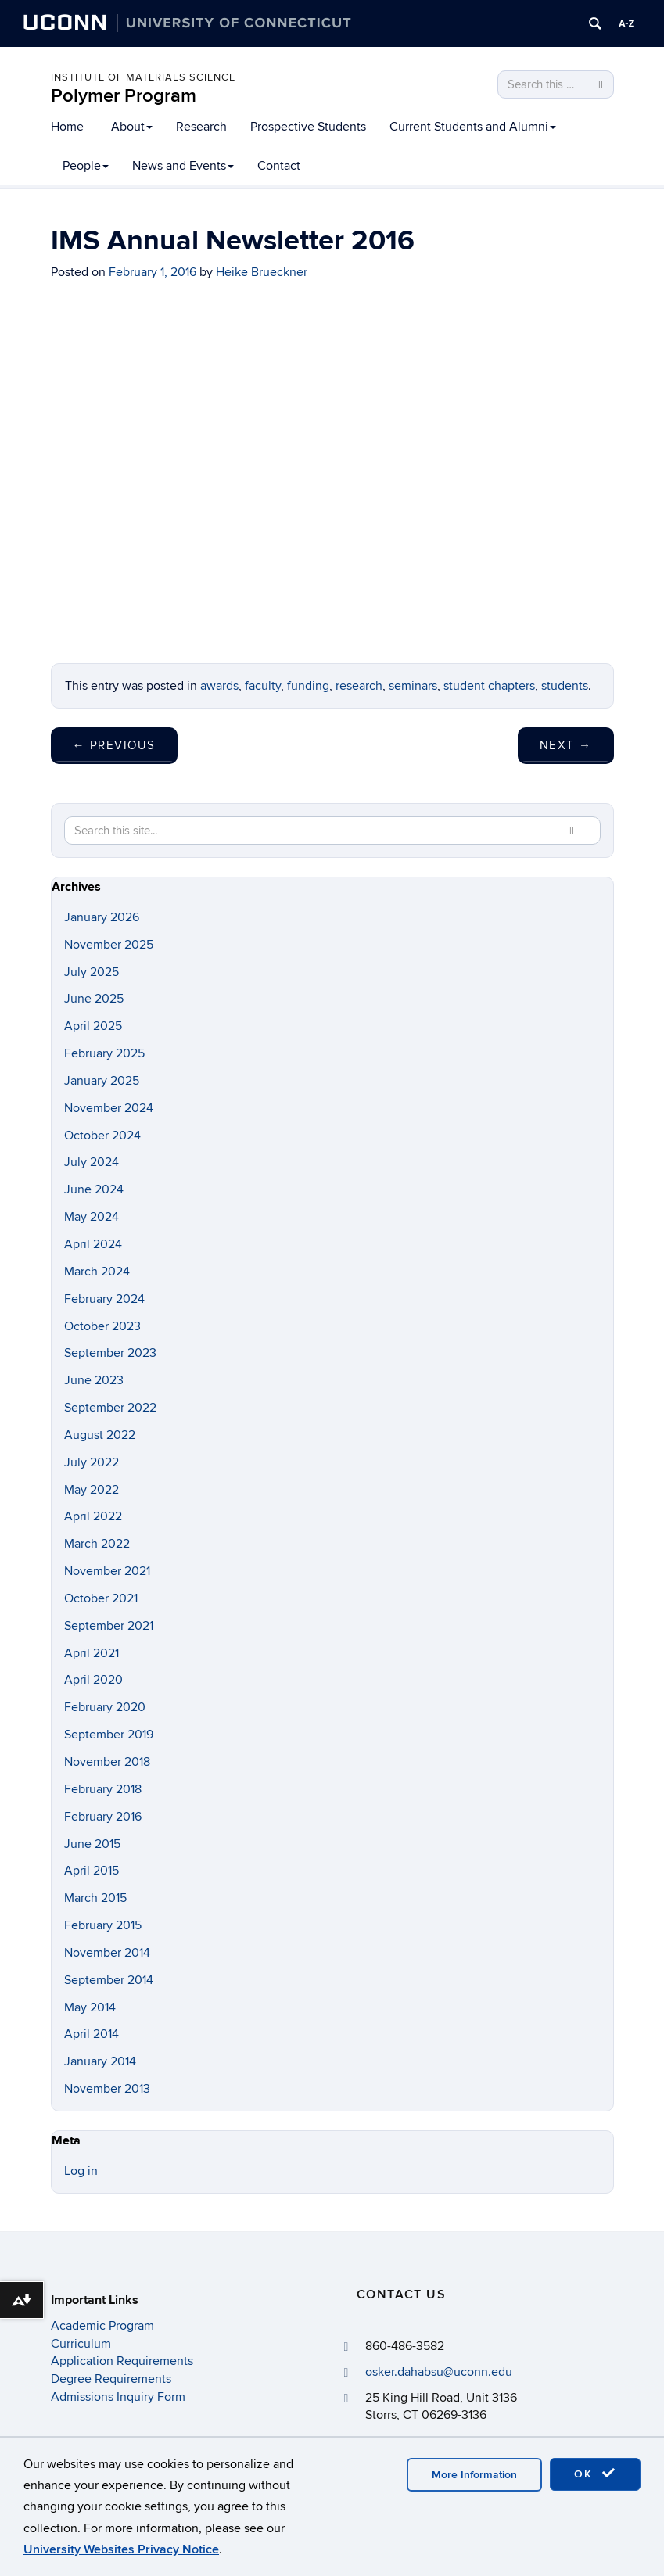  What do you see at coordinates (91, 1653) in the screenshot?
I see `April 2021` at bounding box center [91, 1653].